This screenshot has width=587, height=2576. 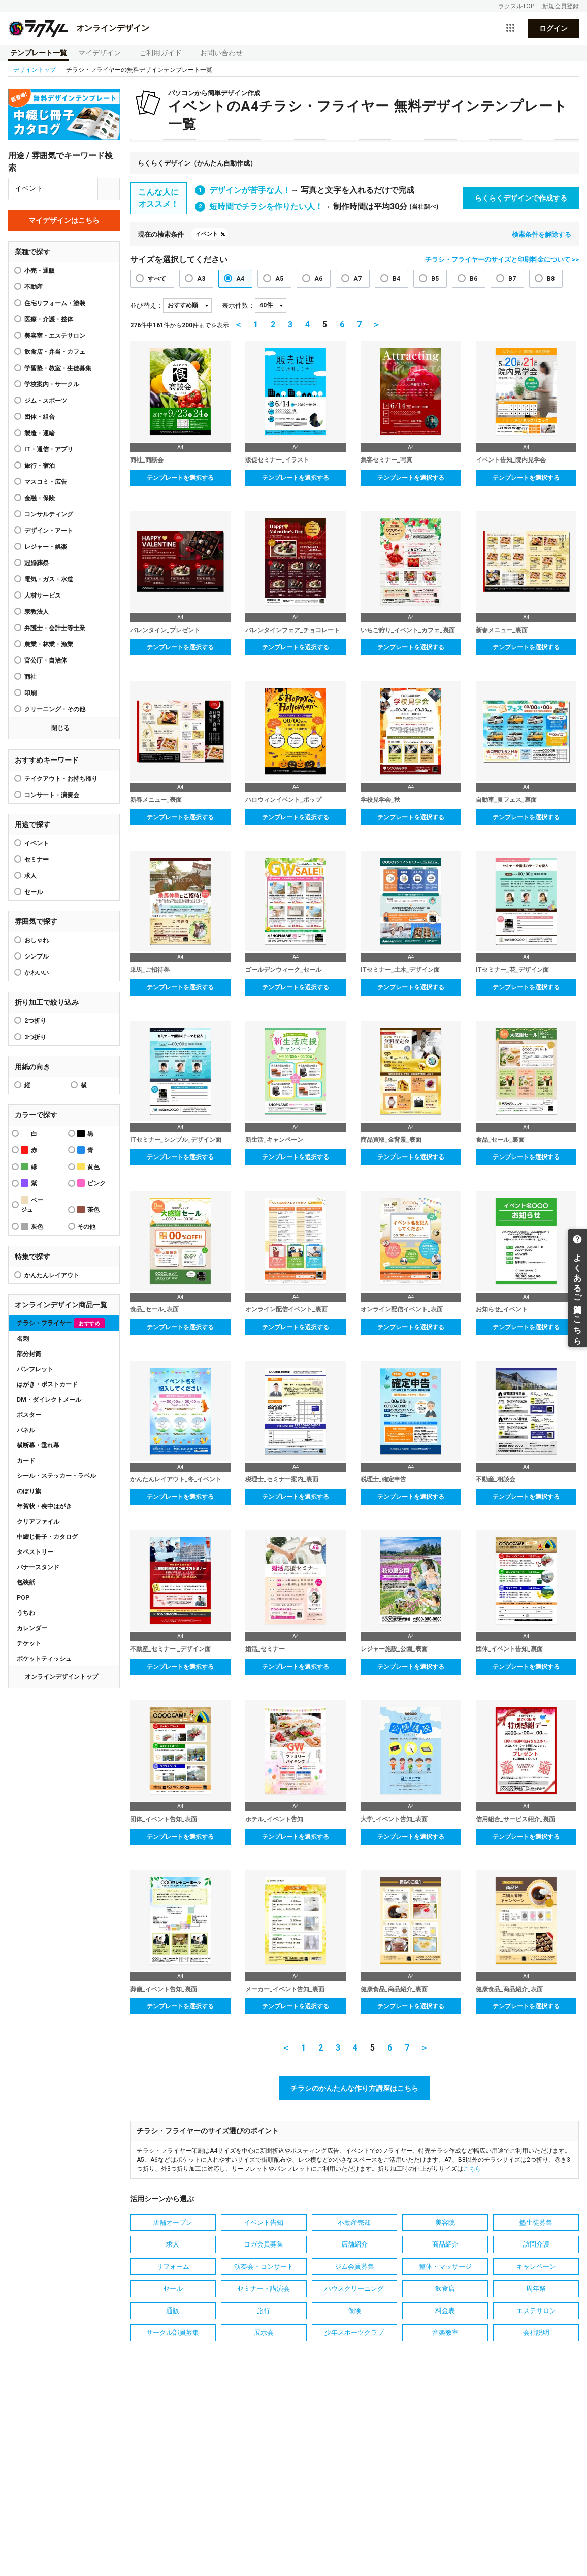 I want to click on 検索条件を解除する, so click(x=541, y=234).